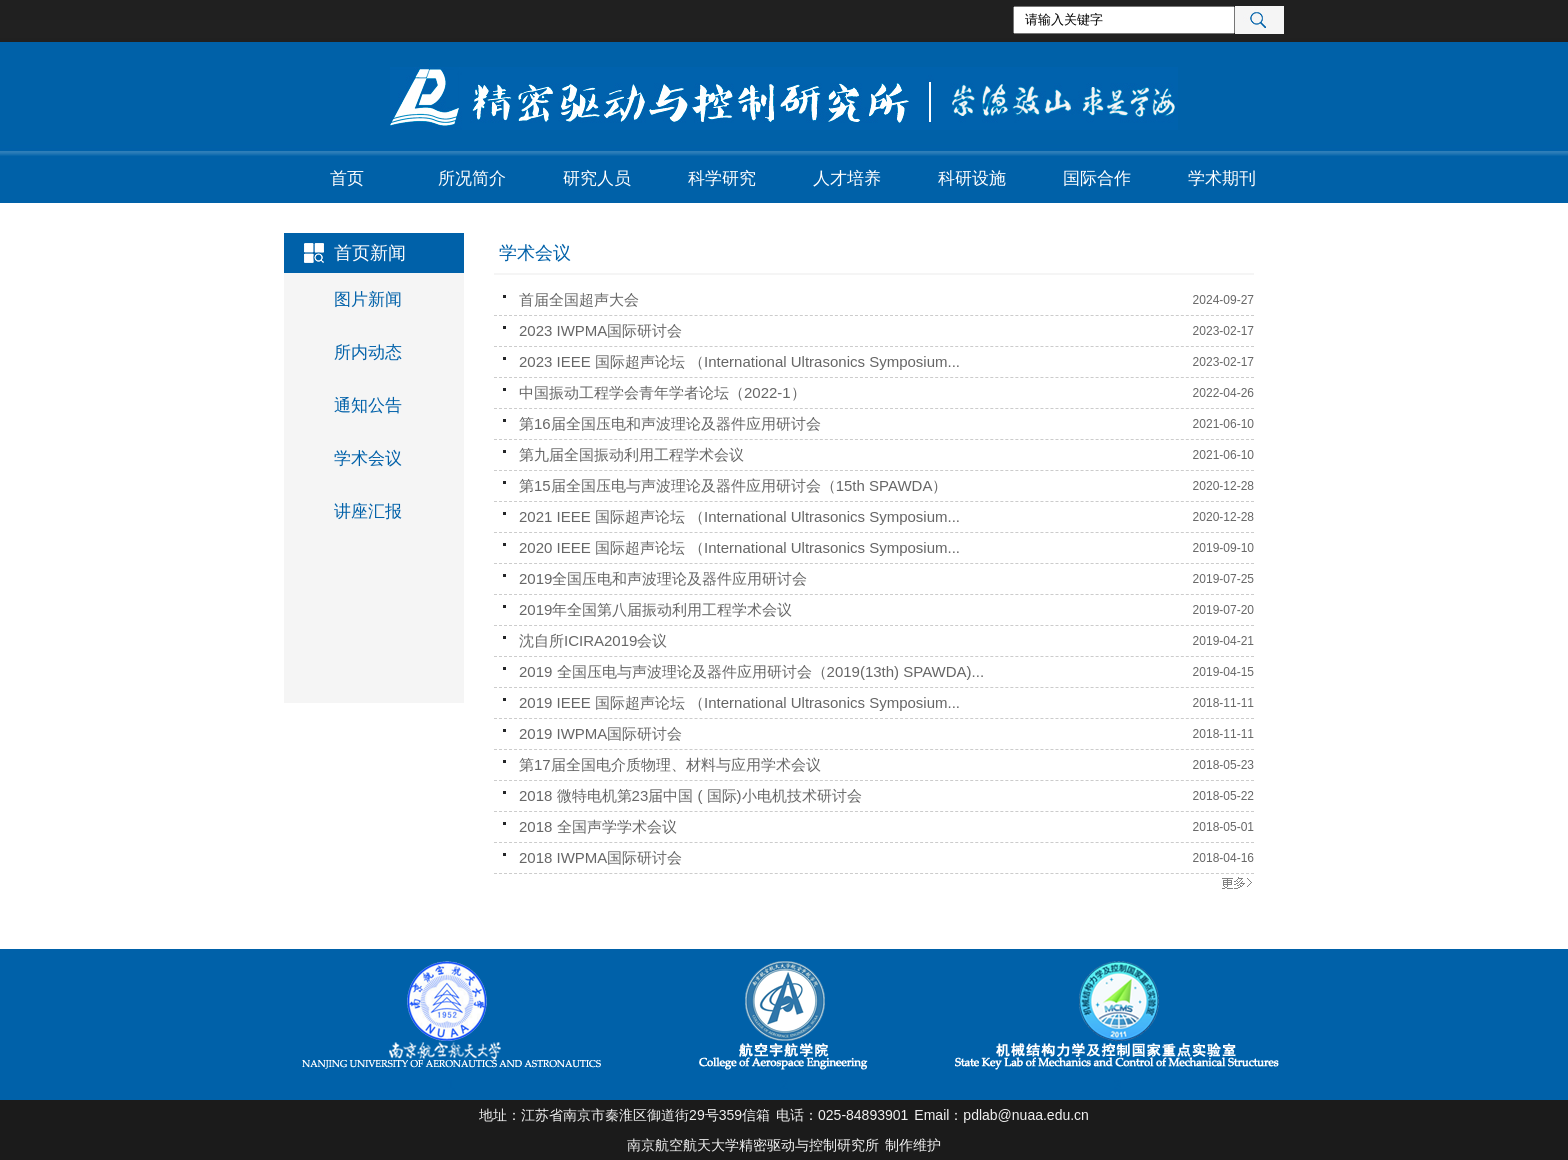 The height and width of the screenshot is (1160, 1568). Describe the element at coordinates (739, 702) in the screenshot. I see `2019 IEEE 国际超声论坛 （International Ultrasonics Symposium...` at that location.